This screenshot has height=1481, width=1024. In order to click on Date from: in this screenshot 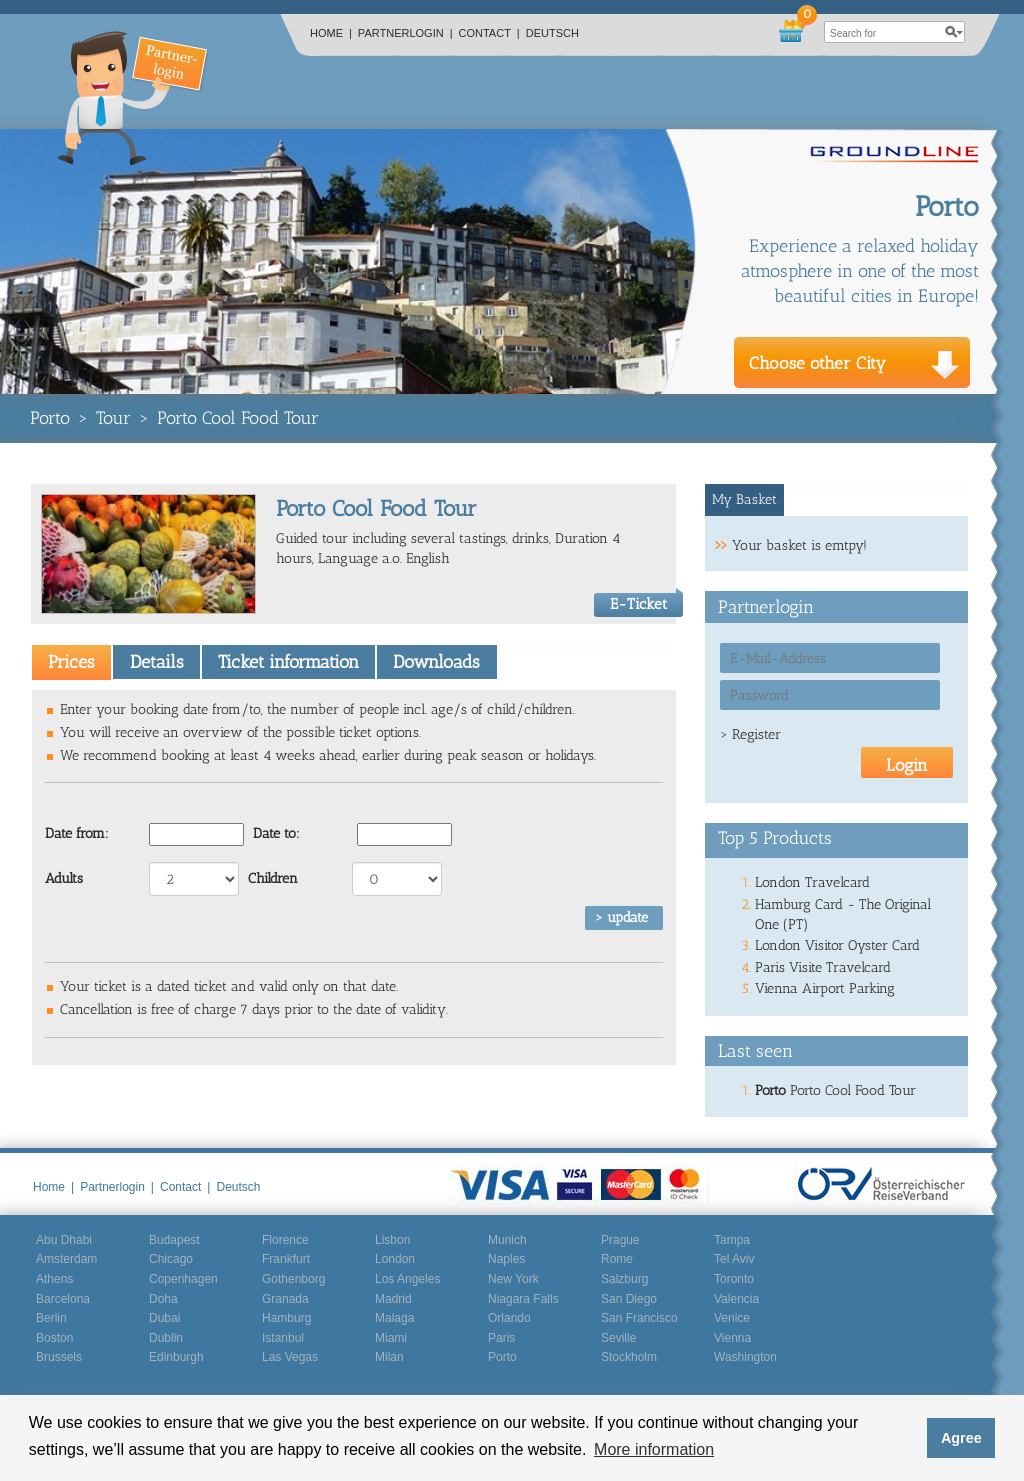, I will do `click(77, 833)`.